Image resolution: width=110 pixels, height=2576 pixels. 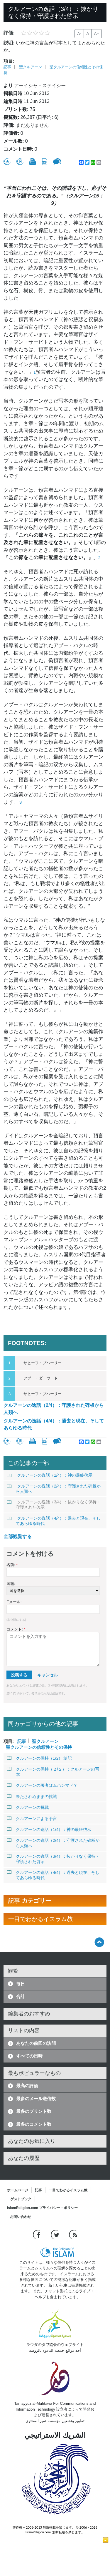 I want to click on クルアーンの保持（２/２）：クルアーンの写本, so click(x=53, y=1772).